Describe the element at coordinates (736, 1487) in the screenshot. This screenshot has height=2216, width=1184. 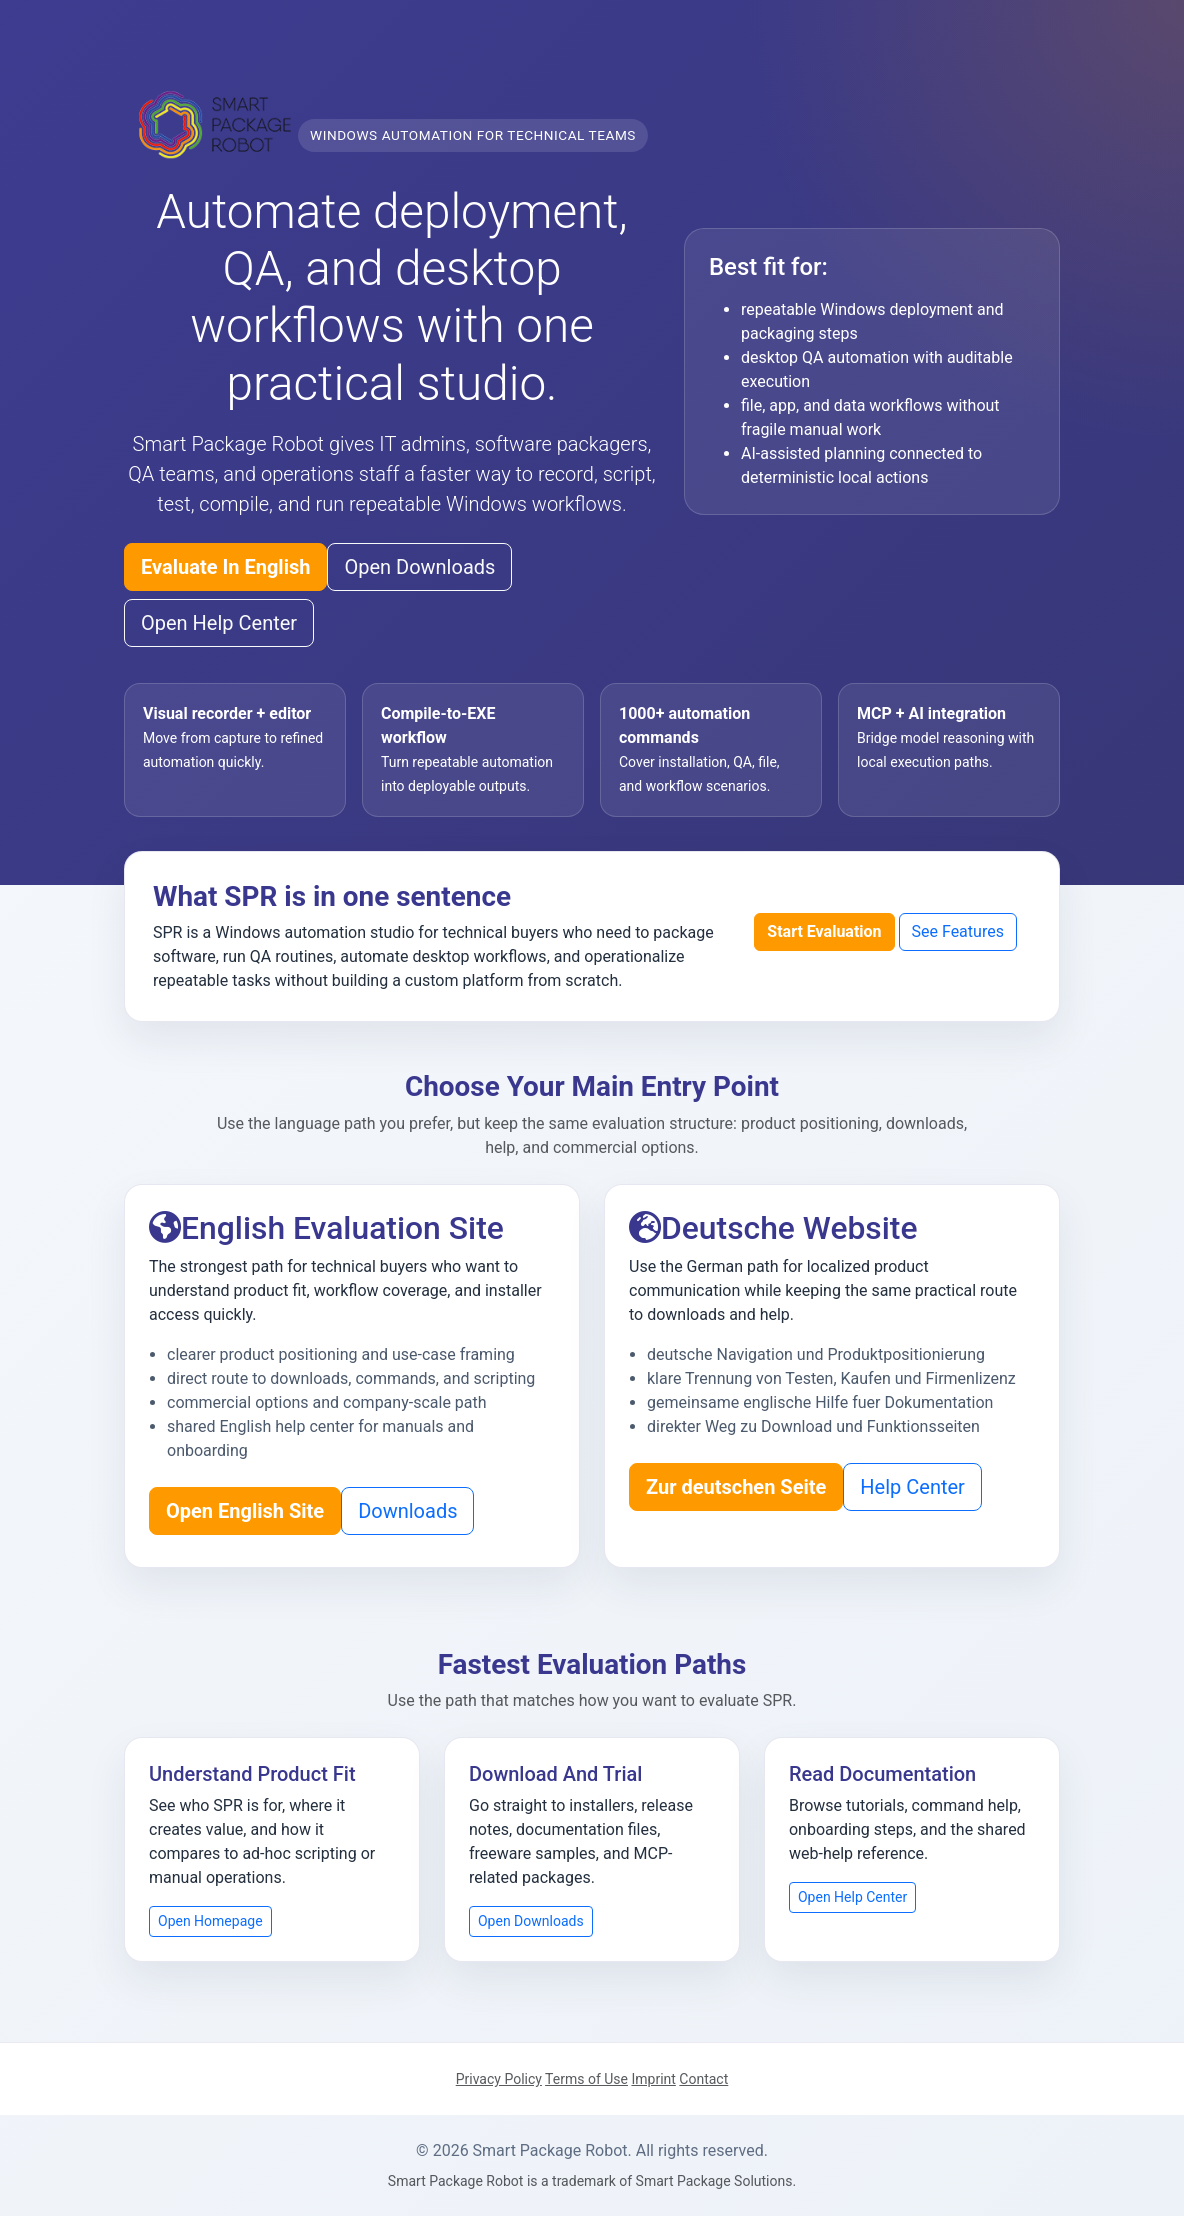
I see `Zur deutschen Seite` at that location.